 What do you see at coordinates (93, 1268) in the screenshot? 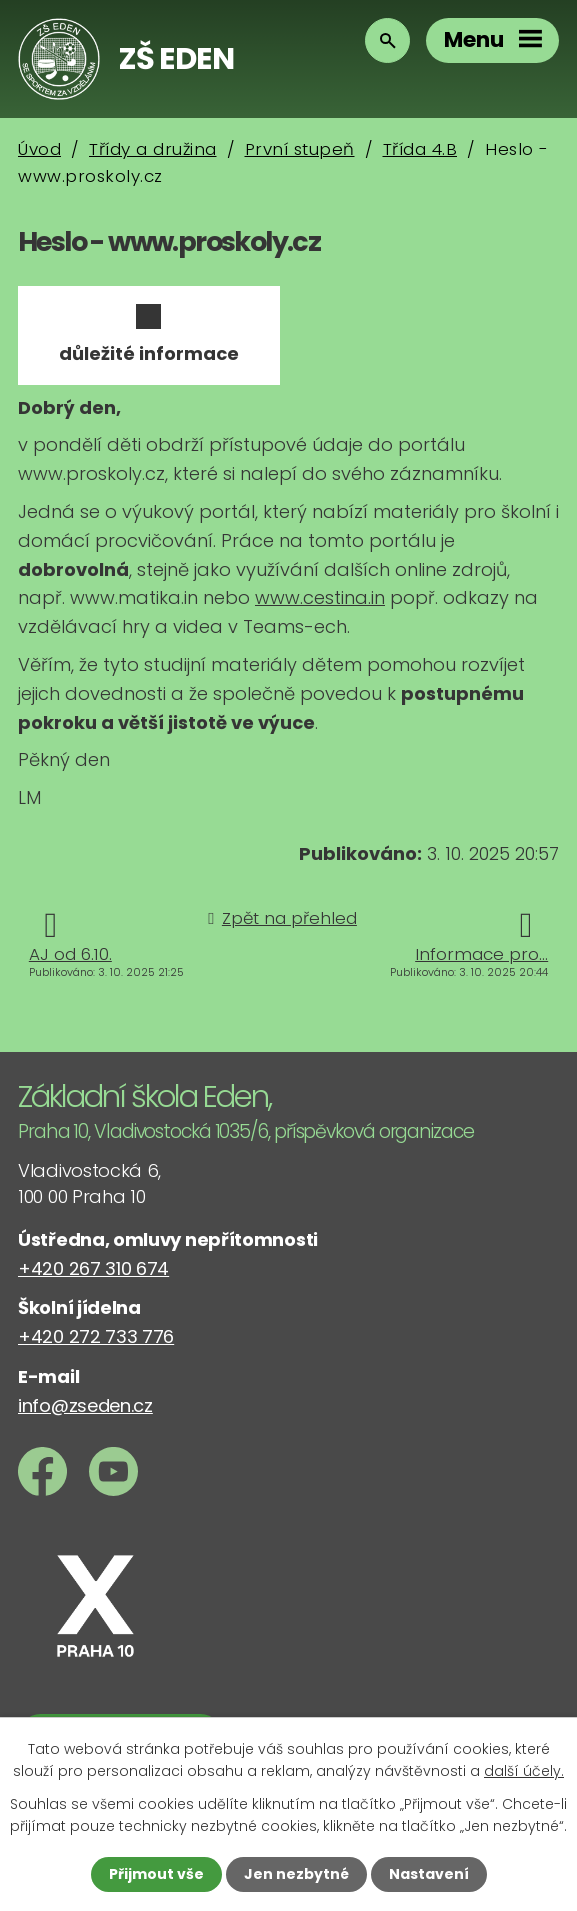
I see `+420 267 310 674` at bounding box center [93, 1268].